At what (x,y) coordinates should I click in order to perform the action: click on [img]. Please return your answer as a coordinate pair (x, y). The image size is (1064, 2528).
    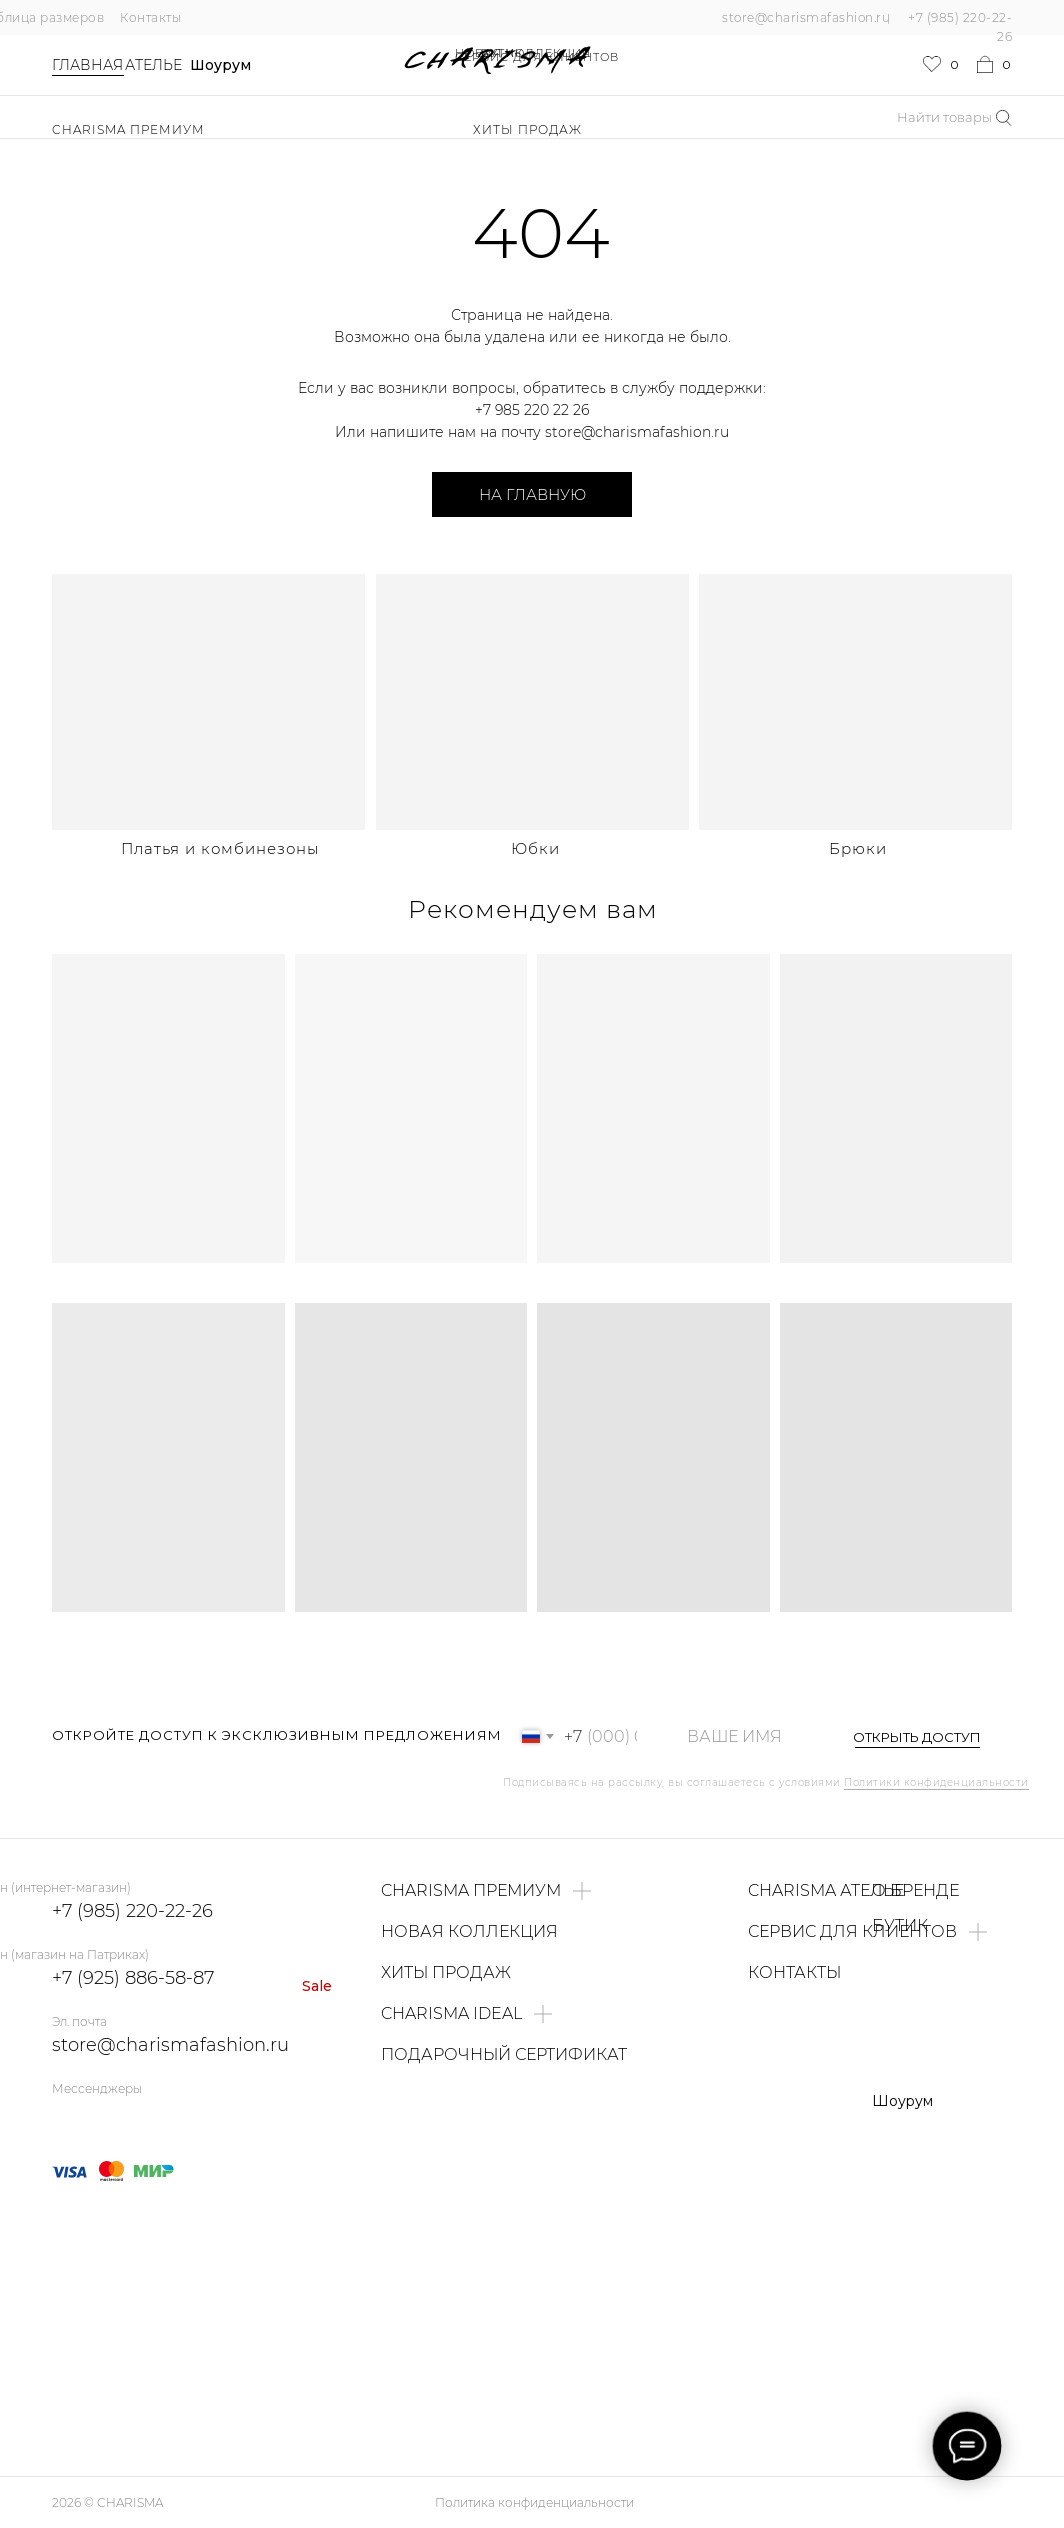
    Looking at the image, I should click on (208, 702).